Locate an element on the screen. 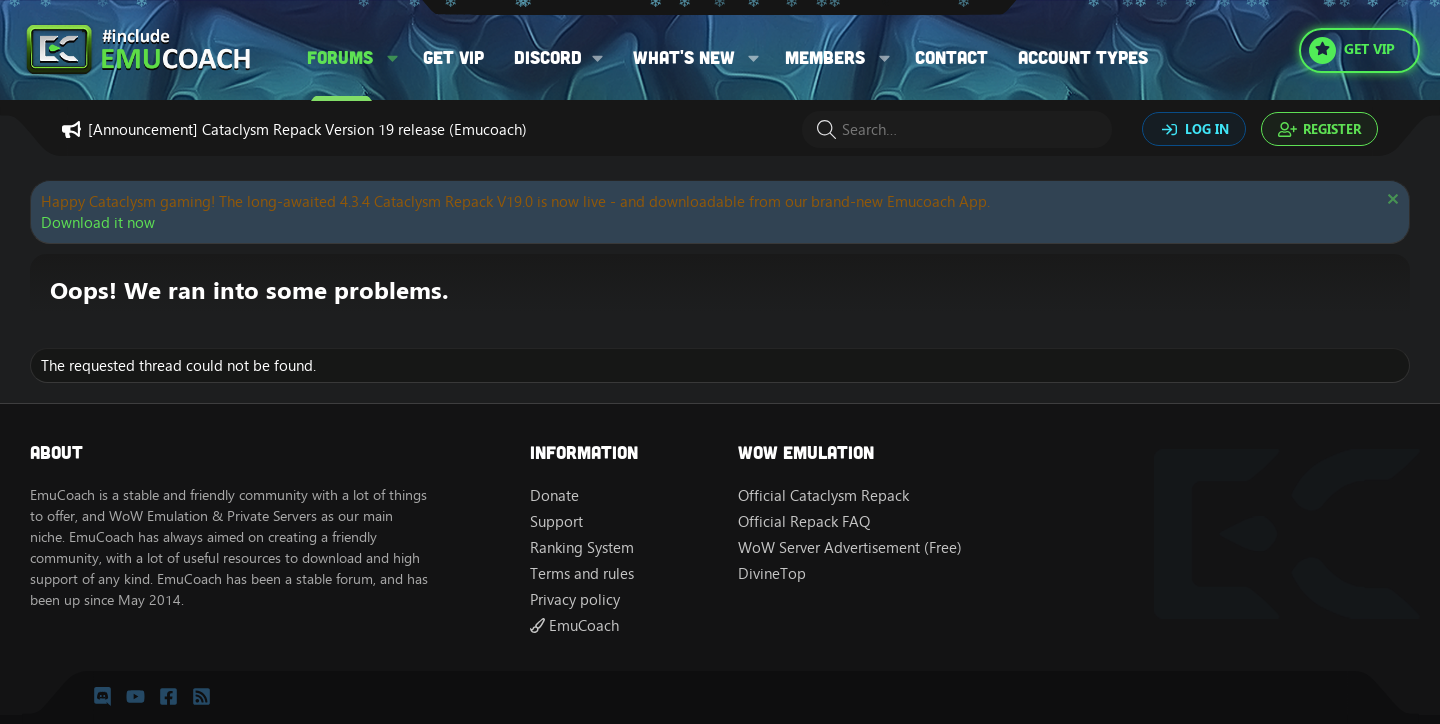  Get VIP is located at coordinates (453, 57).